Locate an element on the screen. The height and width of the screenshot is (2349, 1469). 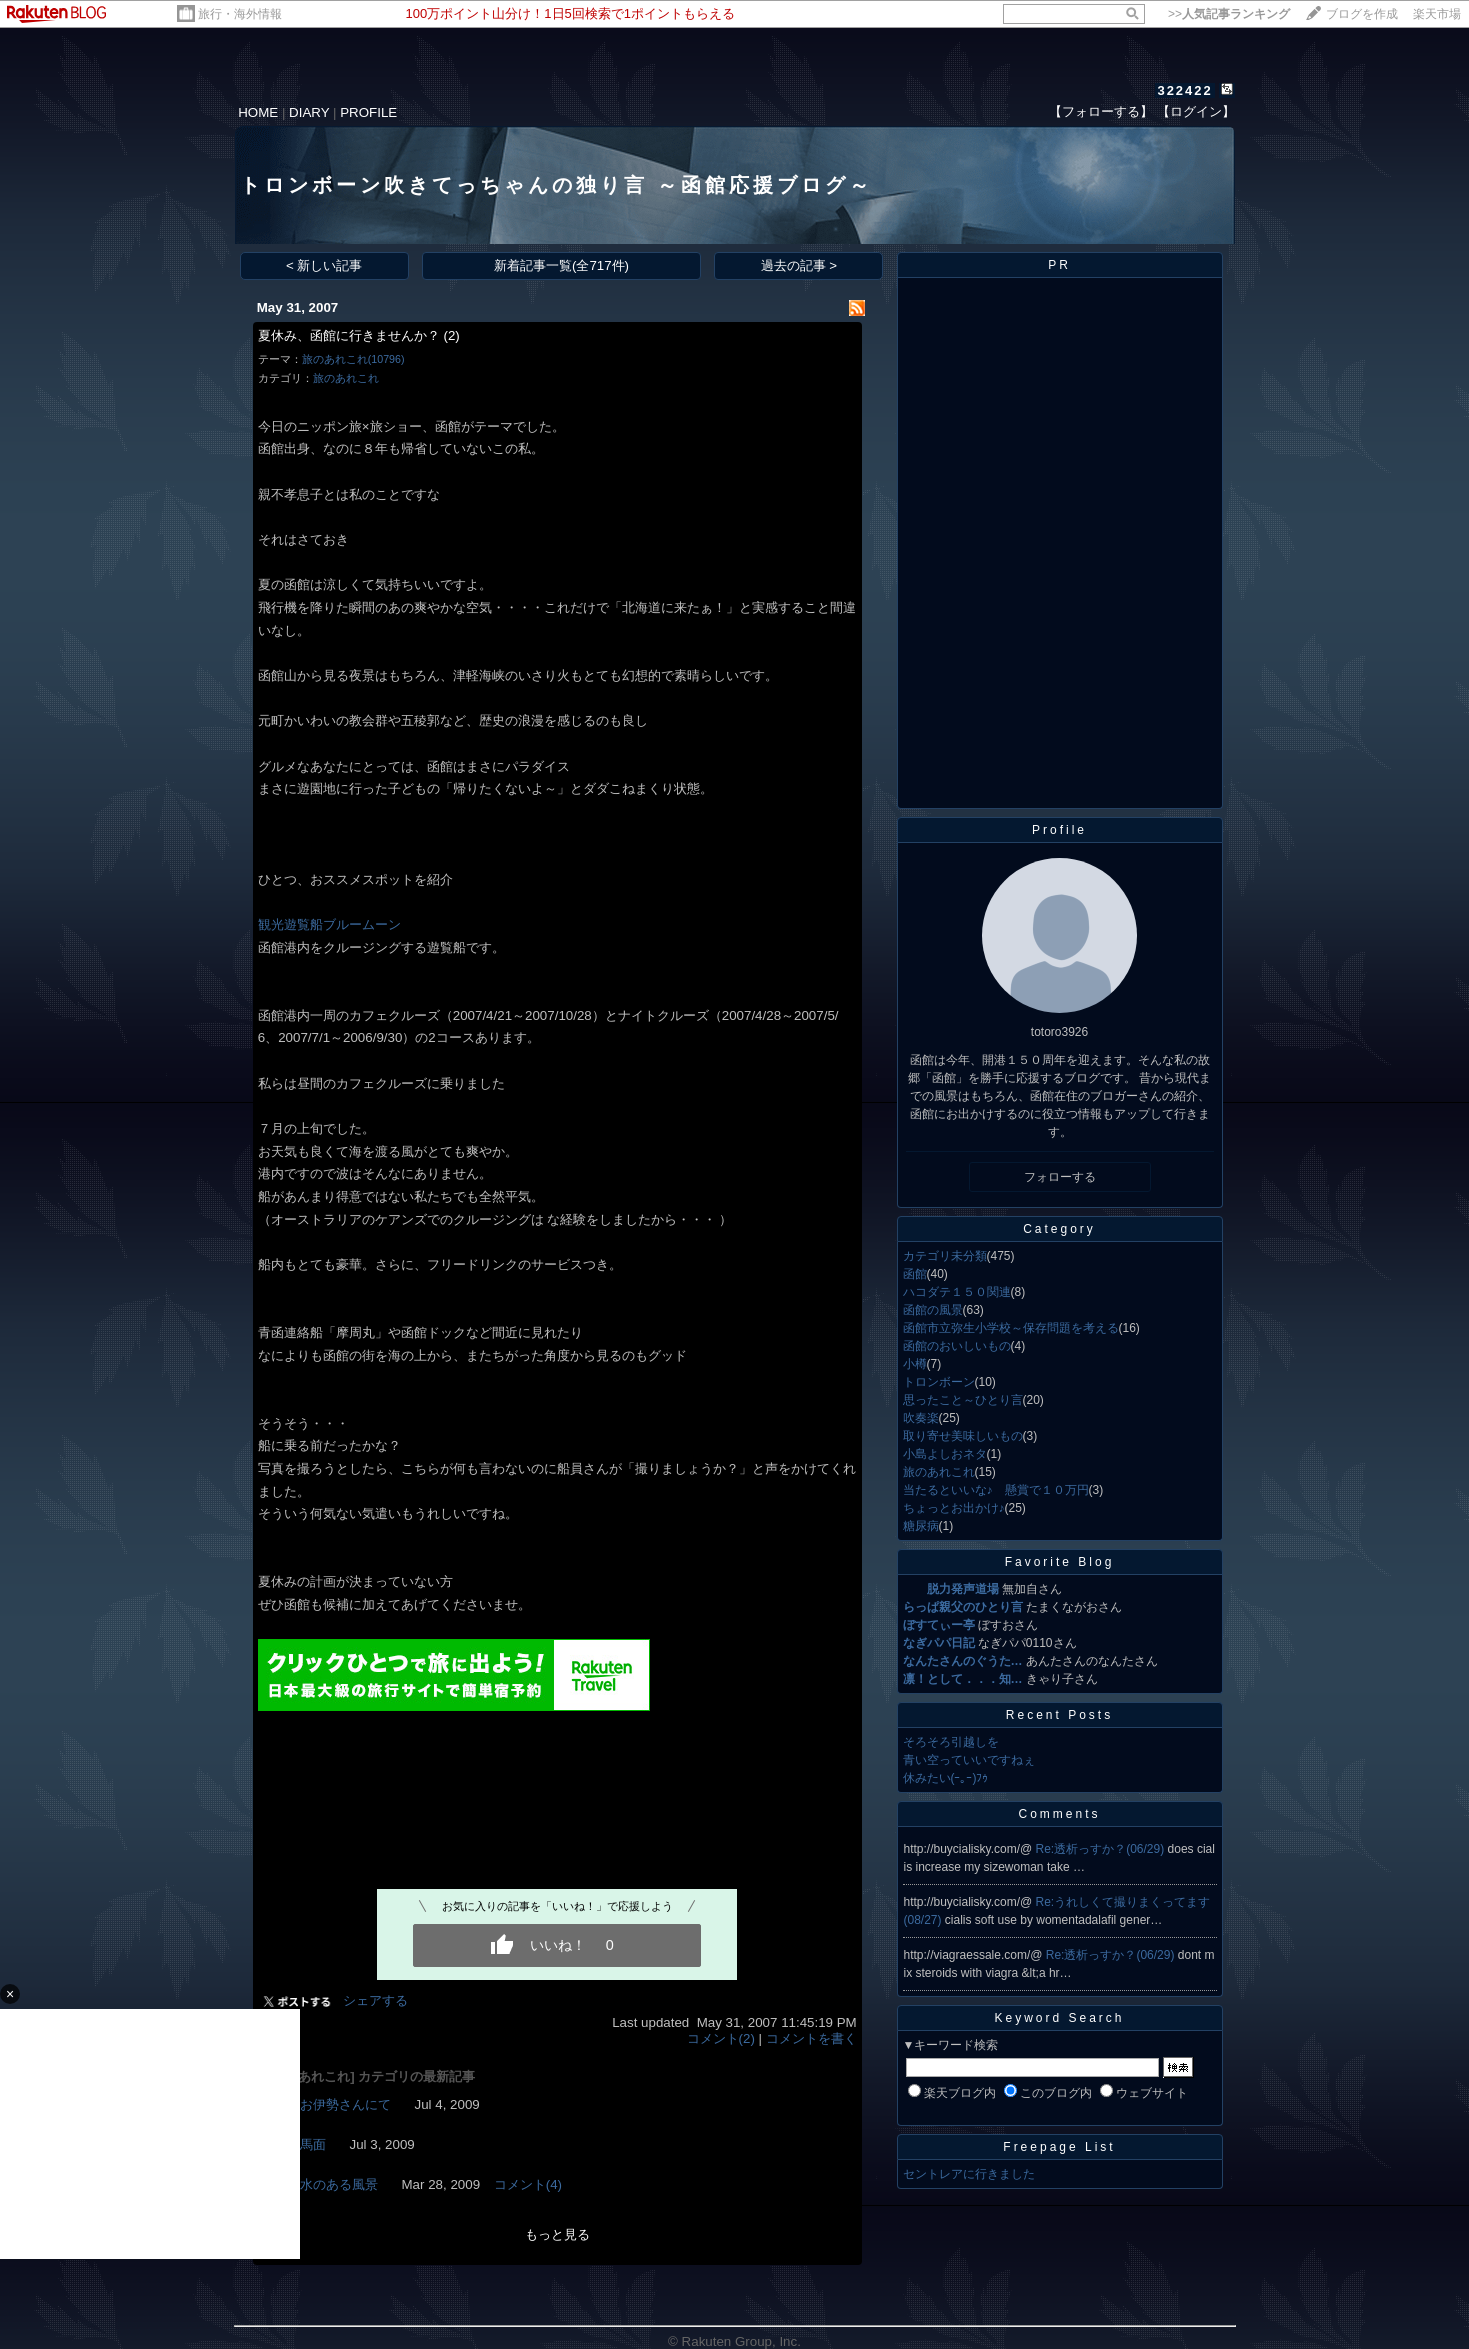
【フォローする】 is located at coordinates (1101, 111).